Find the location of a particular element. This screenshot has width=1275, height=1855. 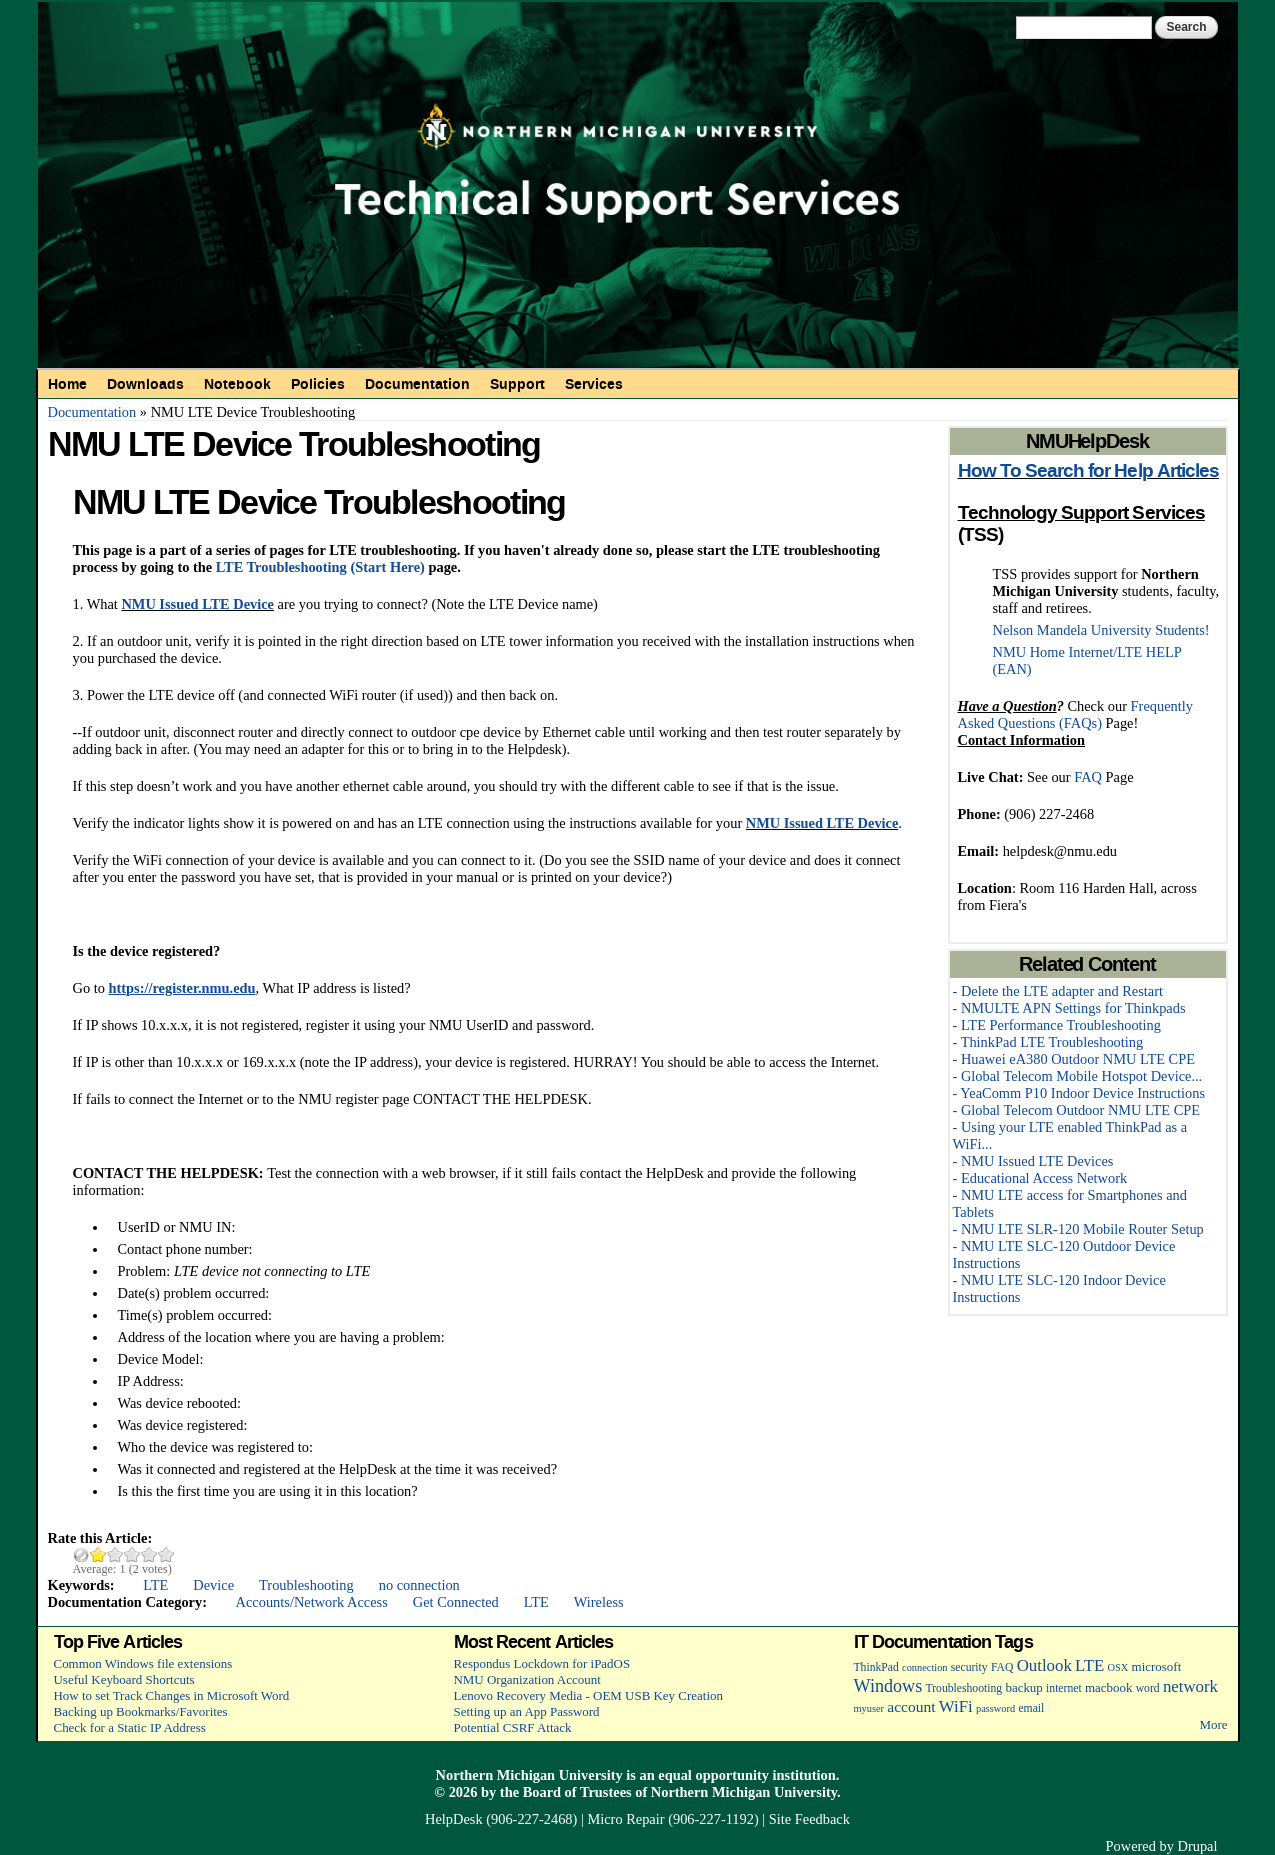

Give NMU LTE Device Troubleshooting 5/5 is located at coordinates (166, 1554).